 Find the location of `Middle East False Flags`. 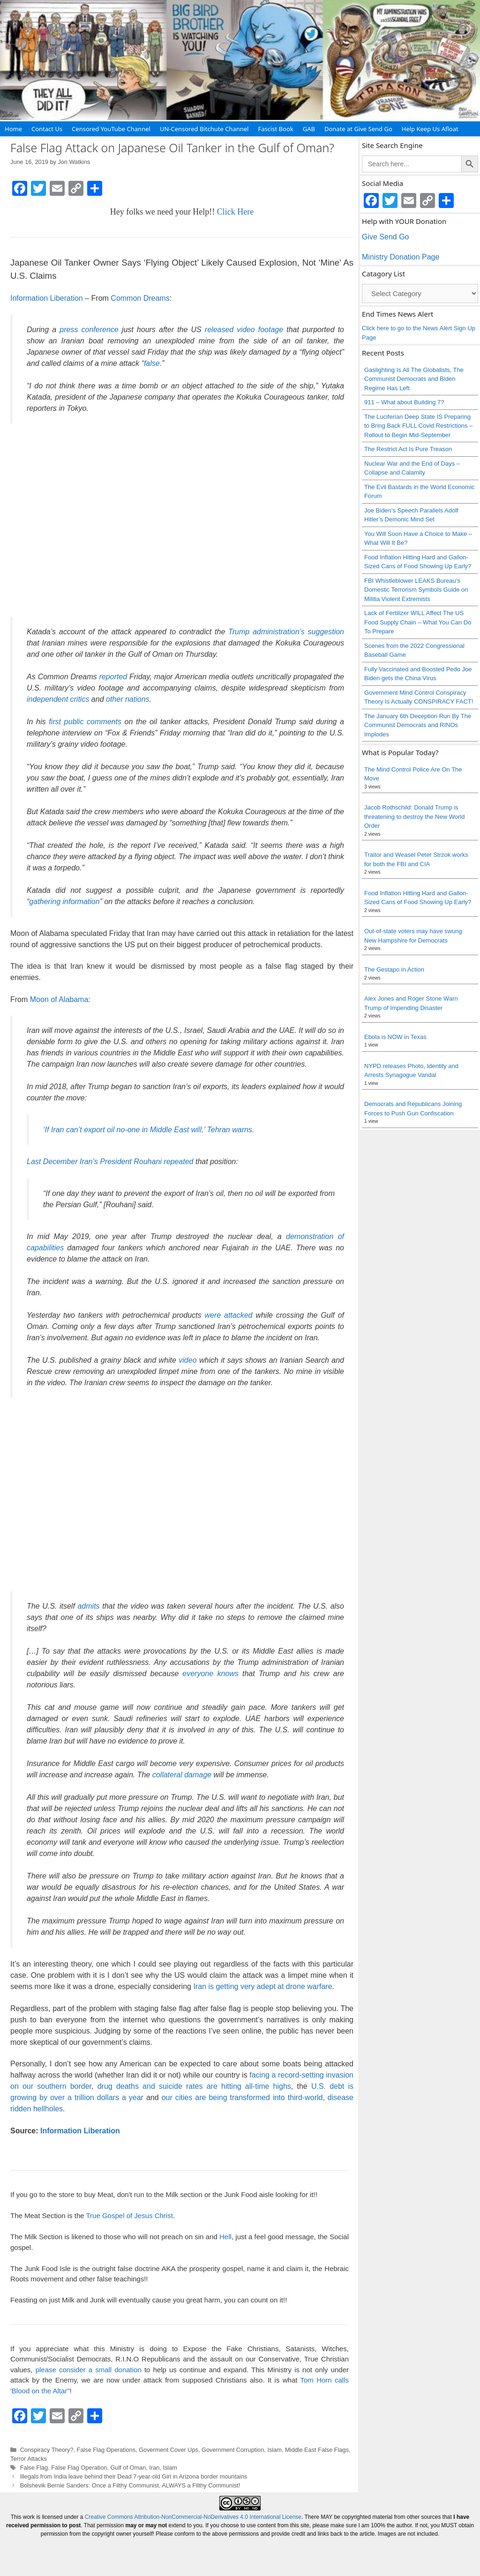

Middle East False Flags is located at coordinates (317, 2449).